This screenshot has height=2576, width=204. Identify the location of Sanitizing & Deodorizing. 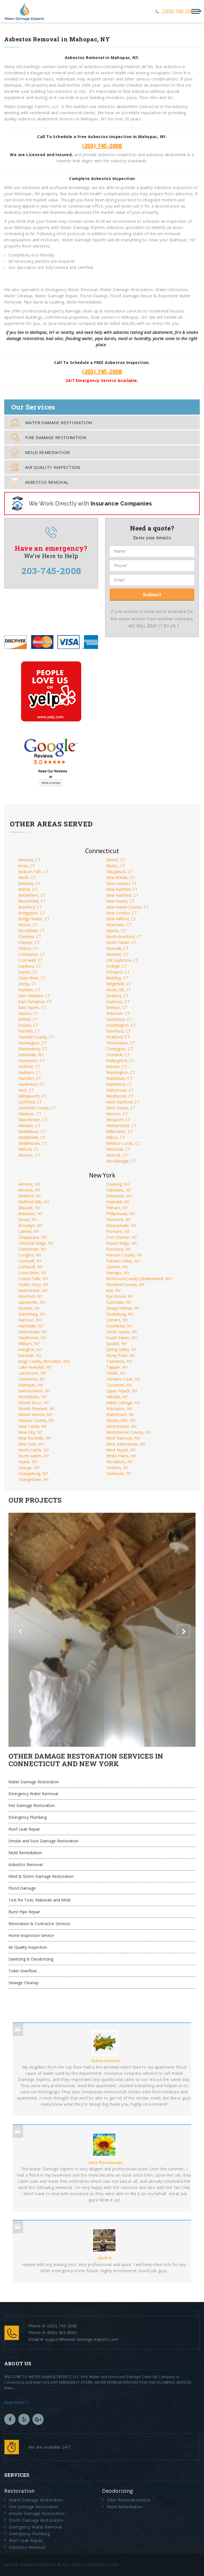
(30, 1959).